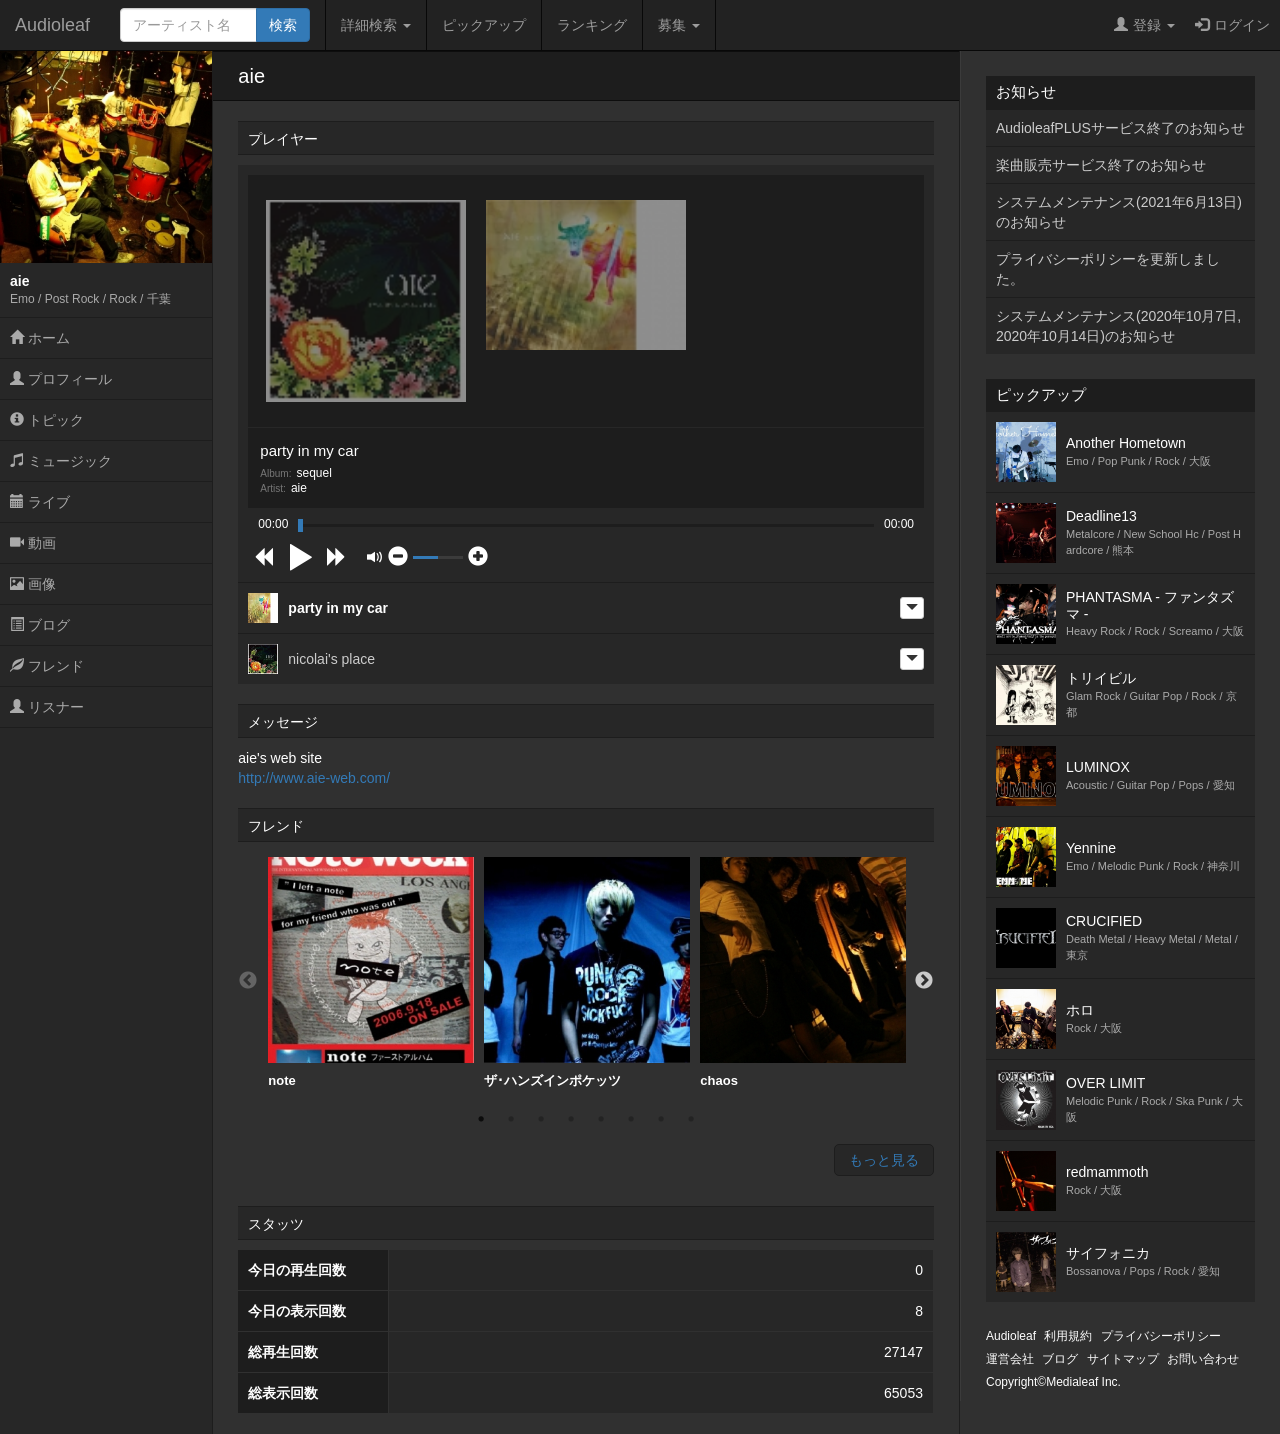  What do you see at coordinates (601, 1119) in the screenshot?
I see `5 [button]` at bounding box center [601, 1119].